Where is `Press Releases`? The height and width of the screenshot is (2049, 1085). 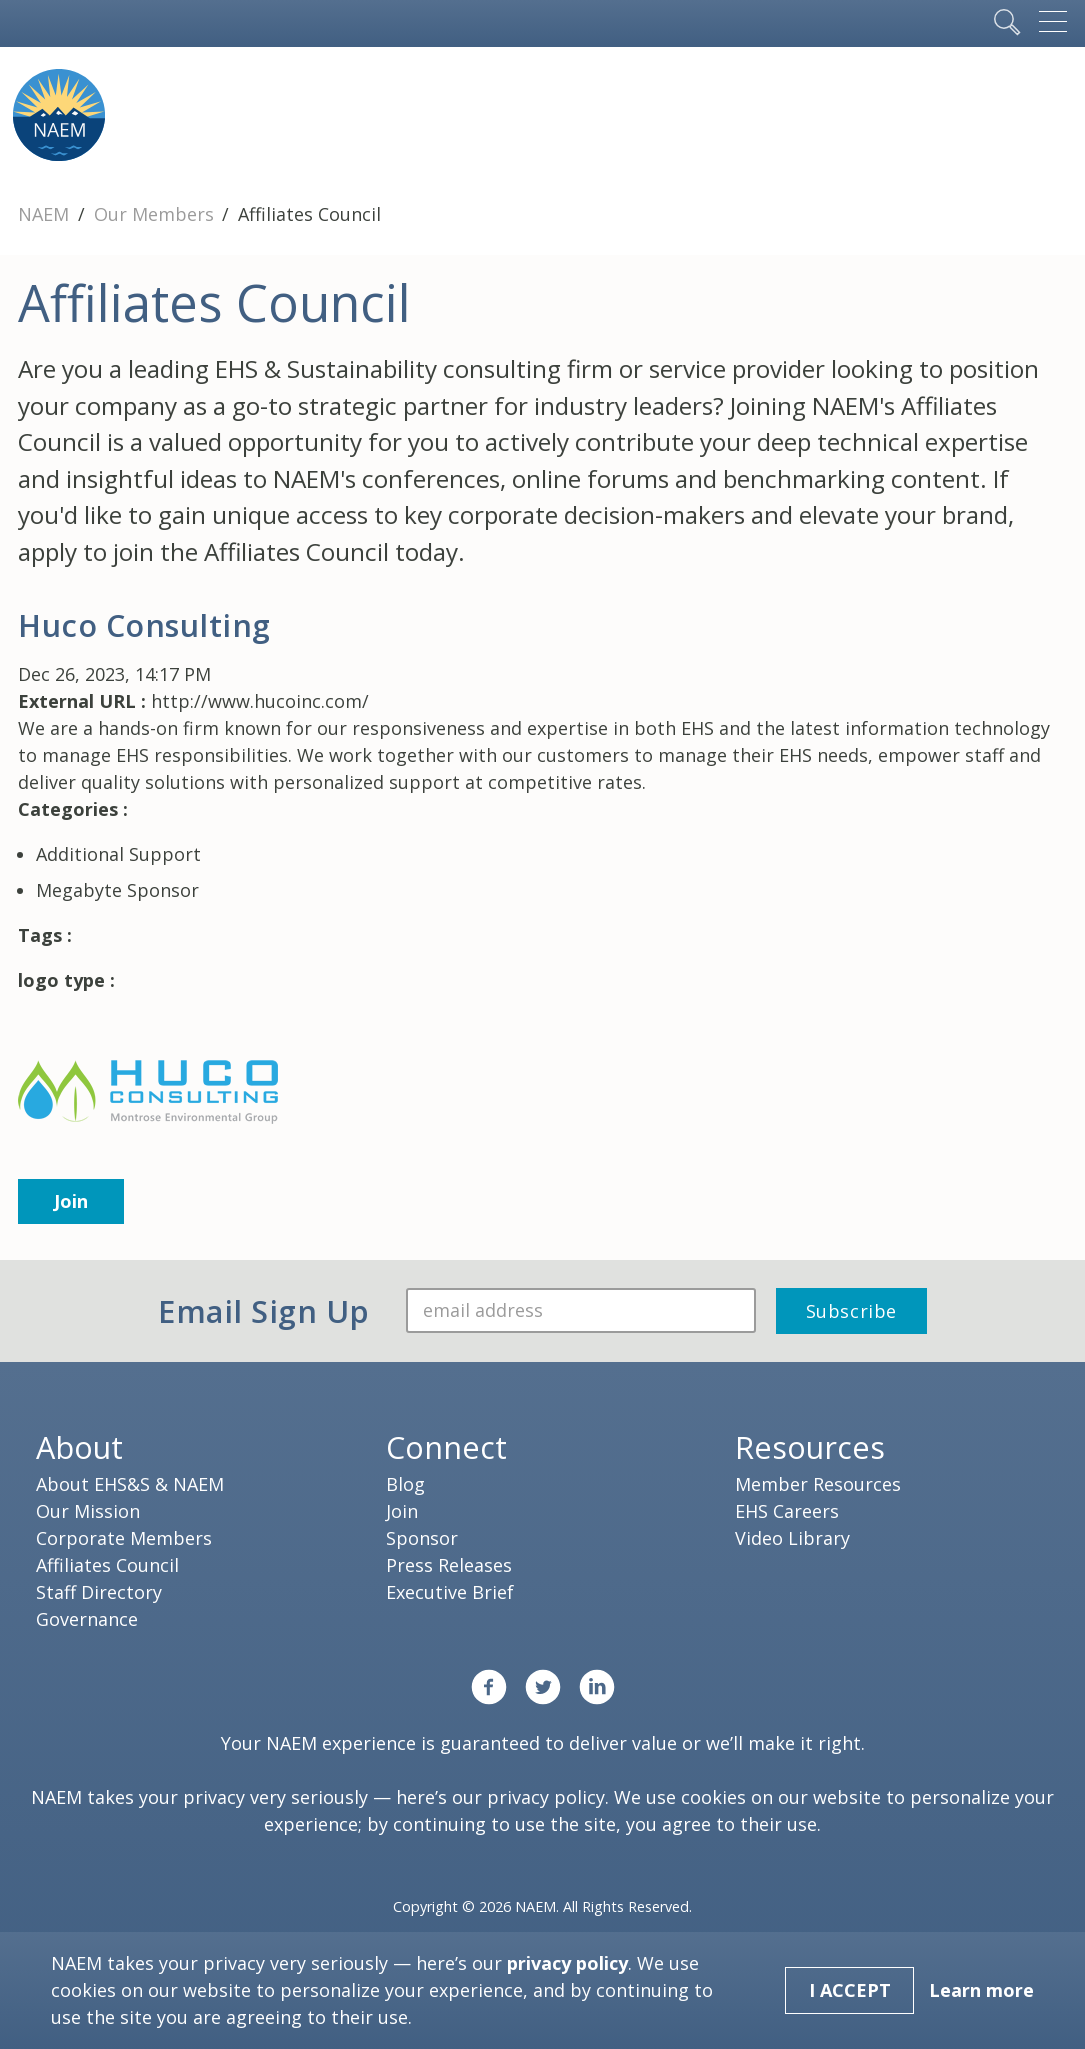
Press Releases is located at coordinates (449, 1565).